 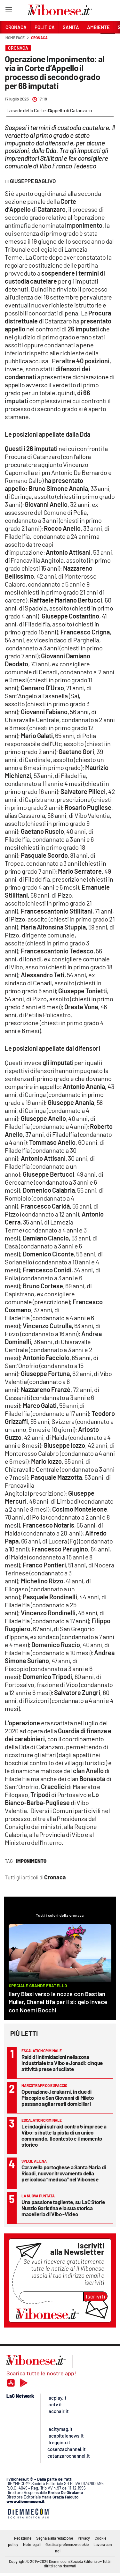 I want to click on Una passione tagliente, su LaC Storie Nunzio Garistina e la sua storica macelleria di Vibo -Video, so click(x=63, y=2208).